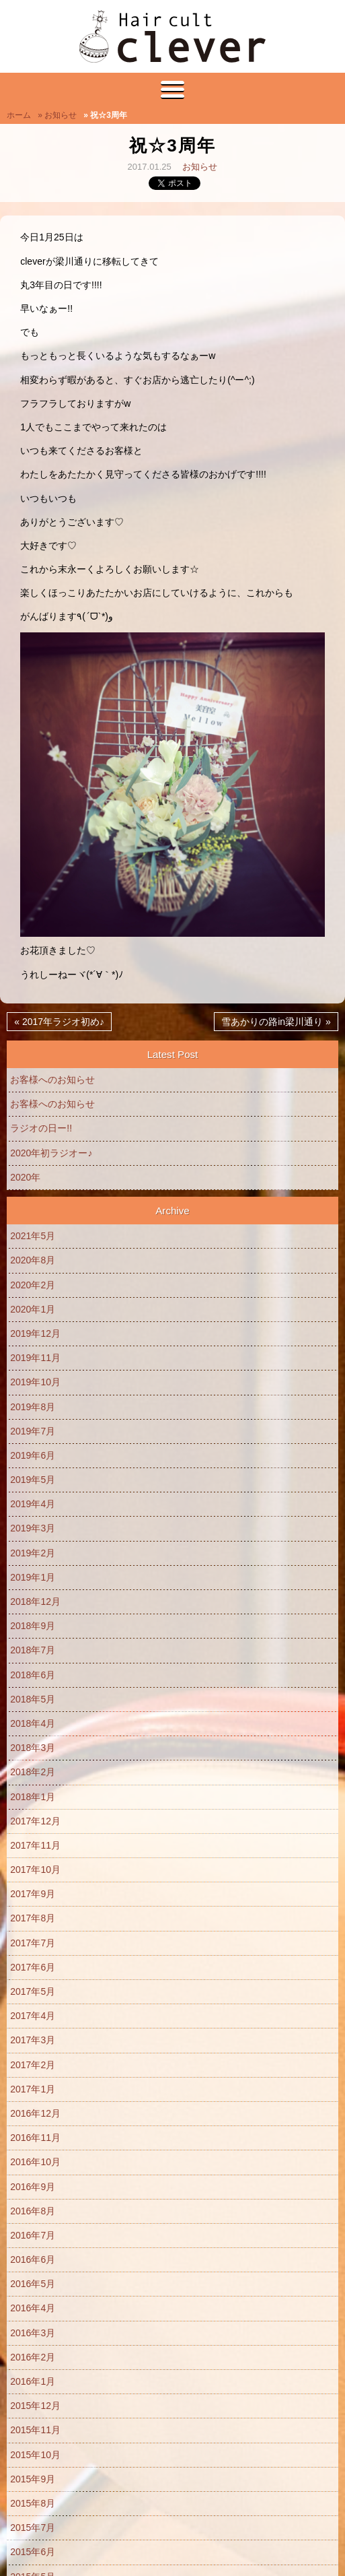  Describe the element at coordinates (32, 2211) in the screenshot. I see `2016年8月` at that location.